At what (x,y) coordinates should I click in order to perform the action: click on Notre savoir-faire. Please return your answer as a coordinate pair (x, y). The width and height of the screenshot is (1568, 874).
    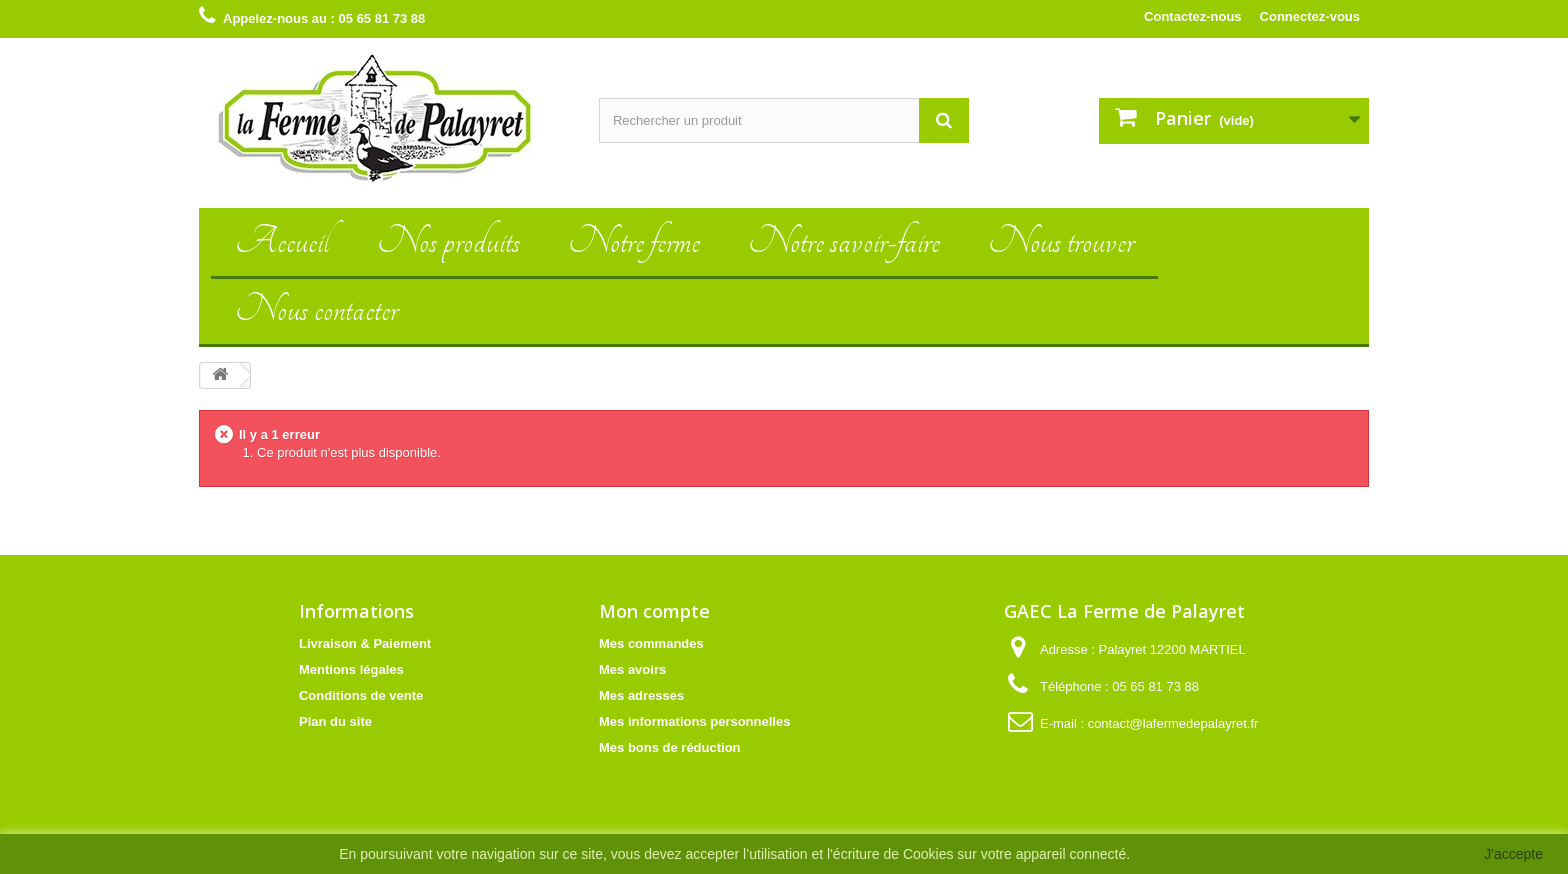
    Looking at the image, I should click on (844, 241).